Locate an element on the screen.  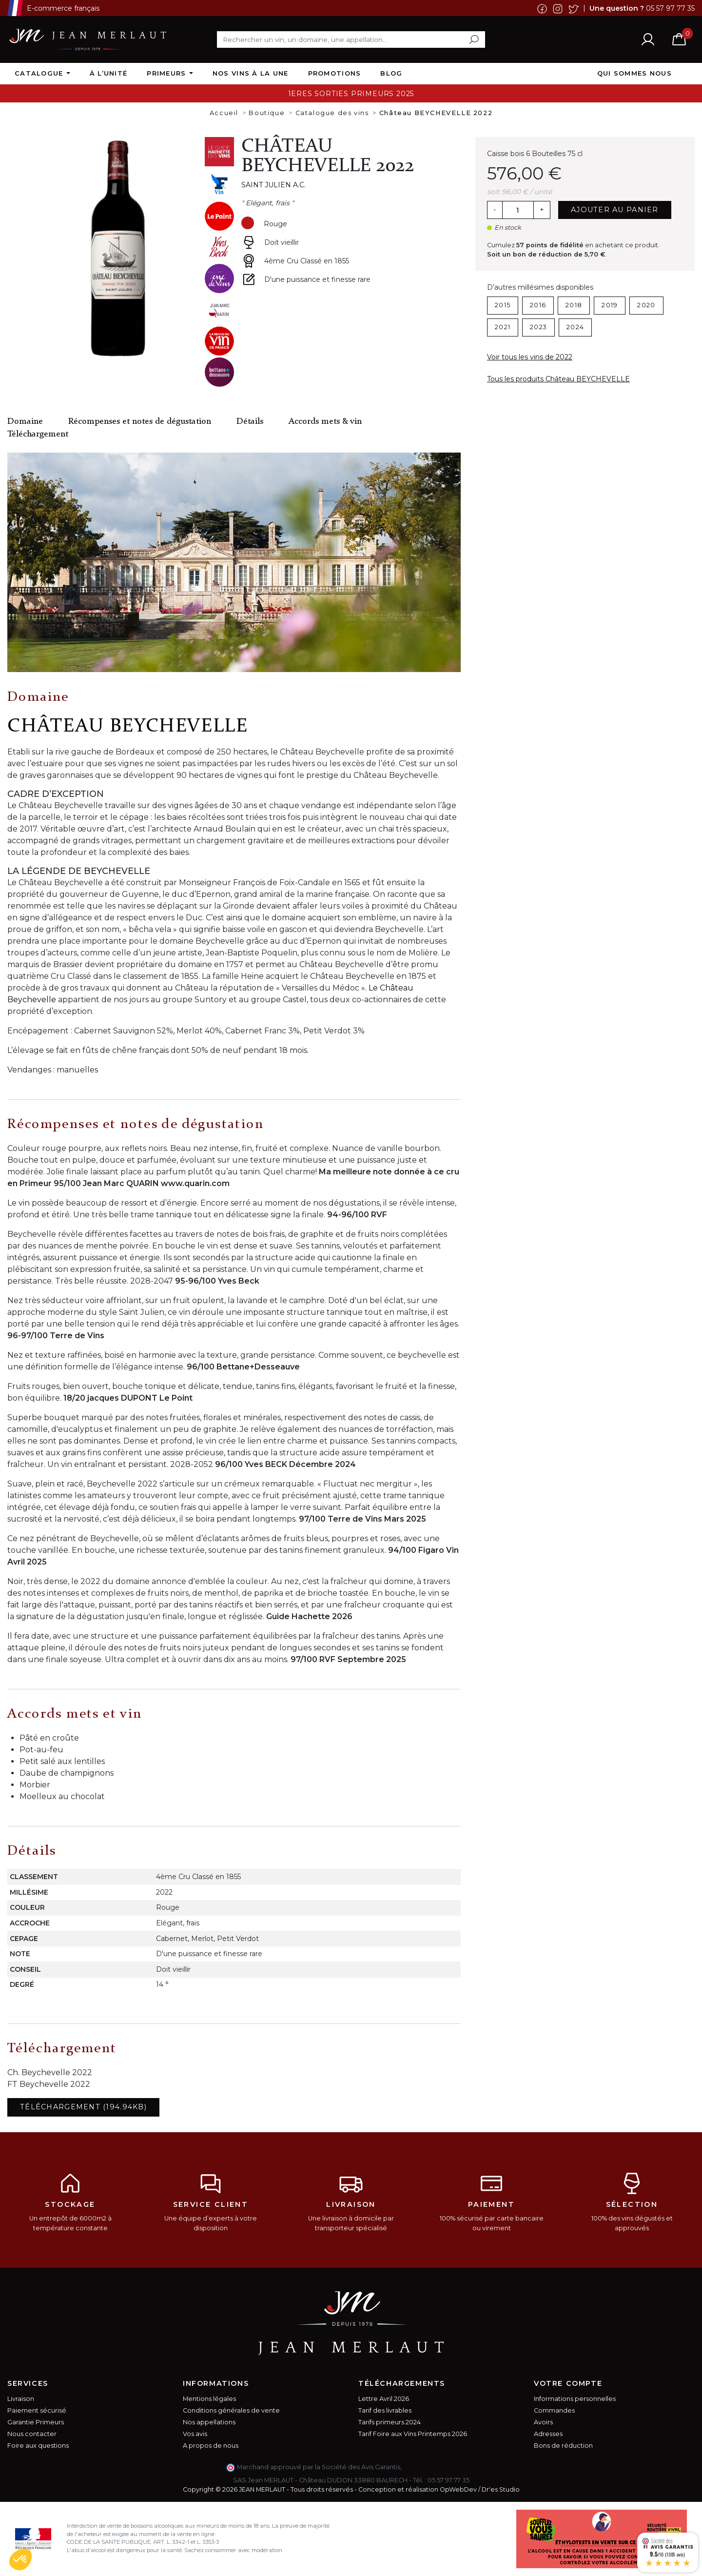
Livraison is located at coordinates (20, 2398).